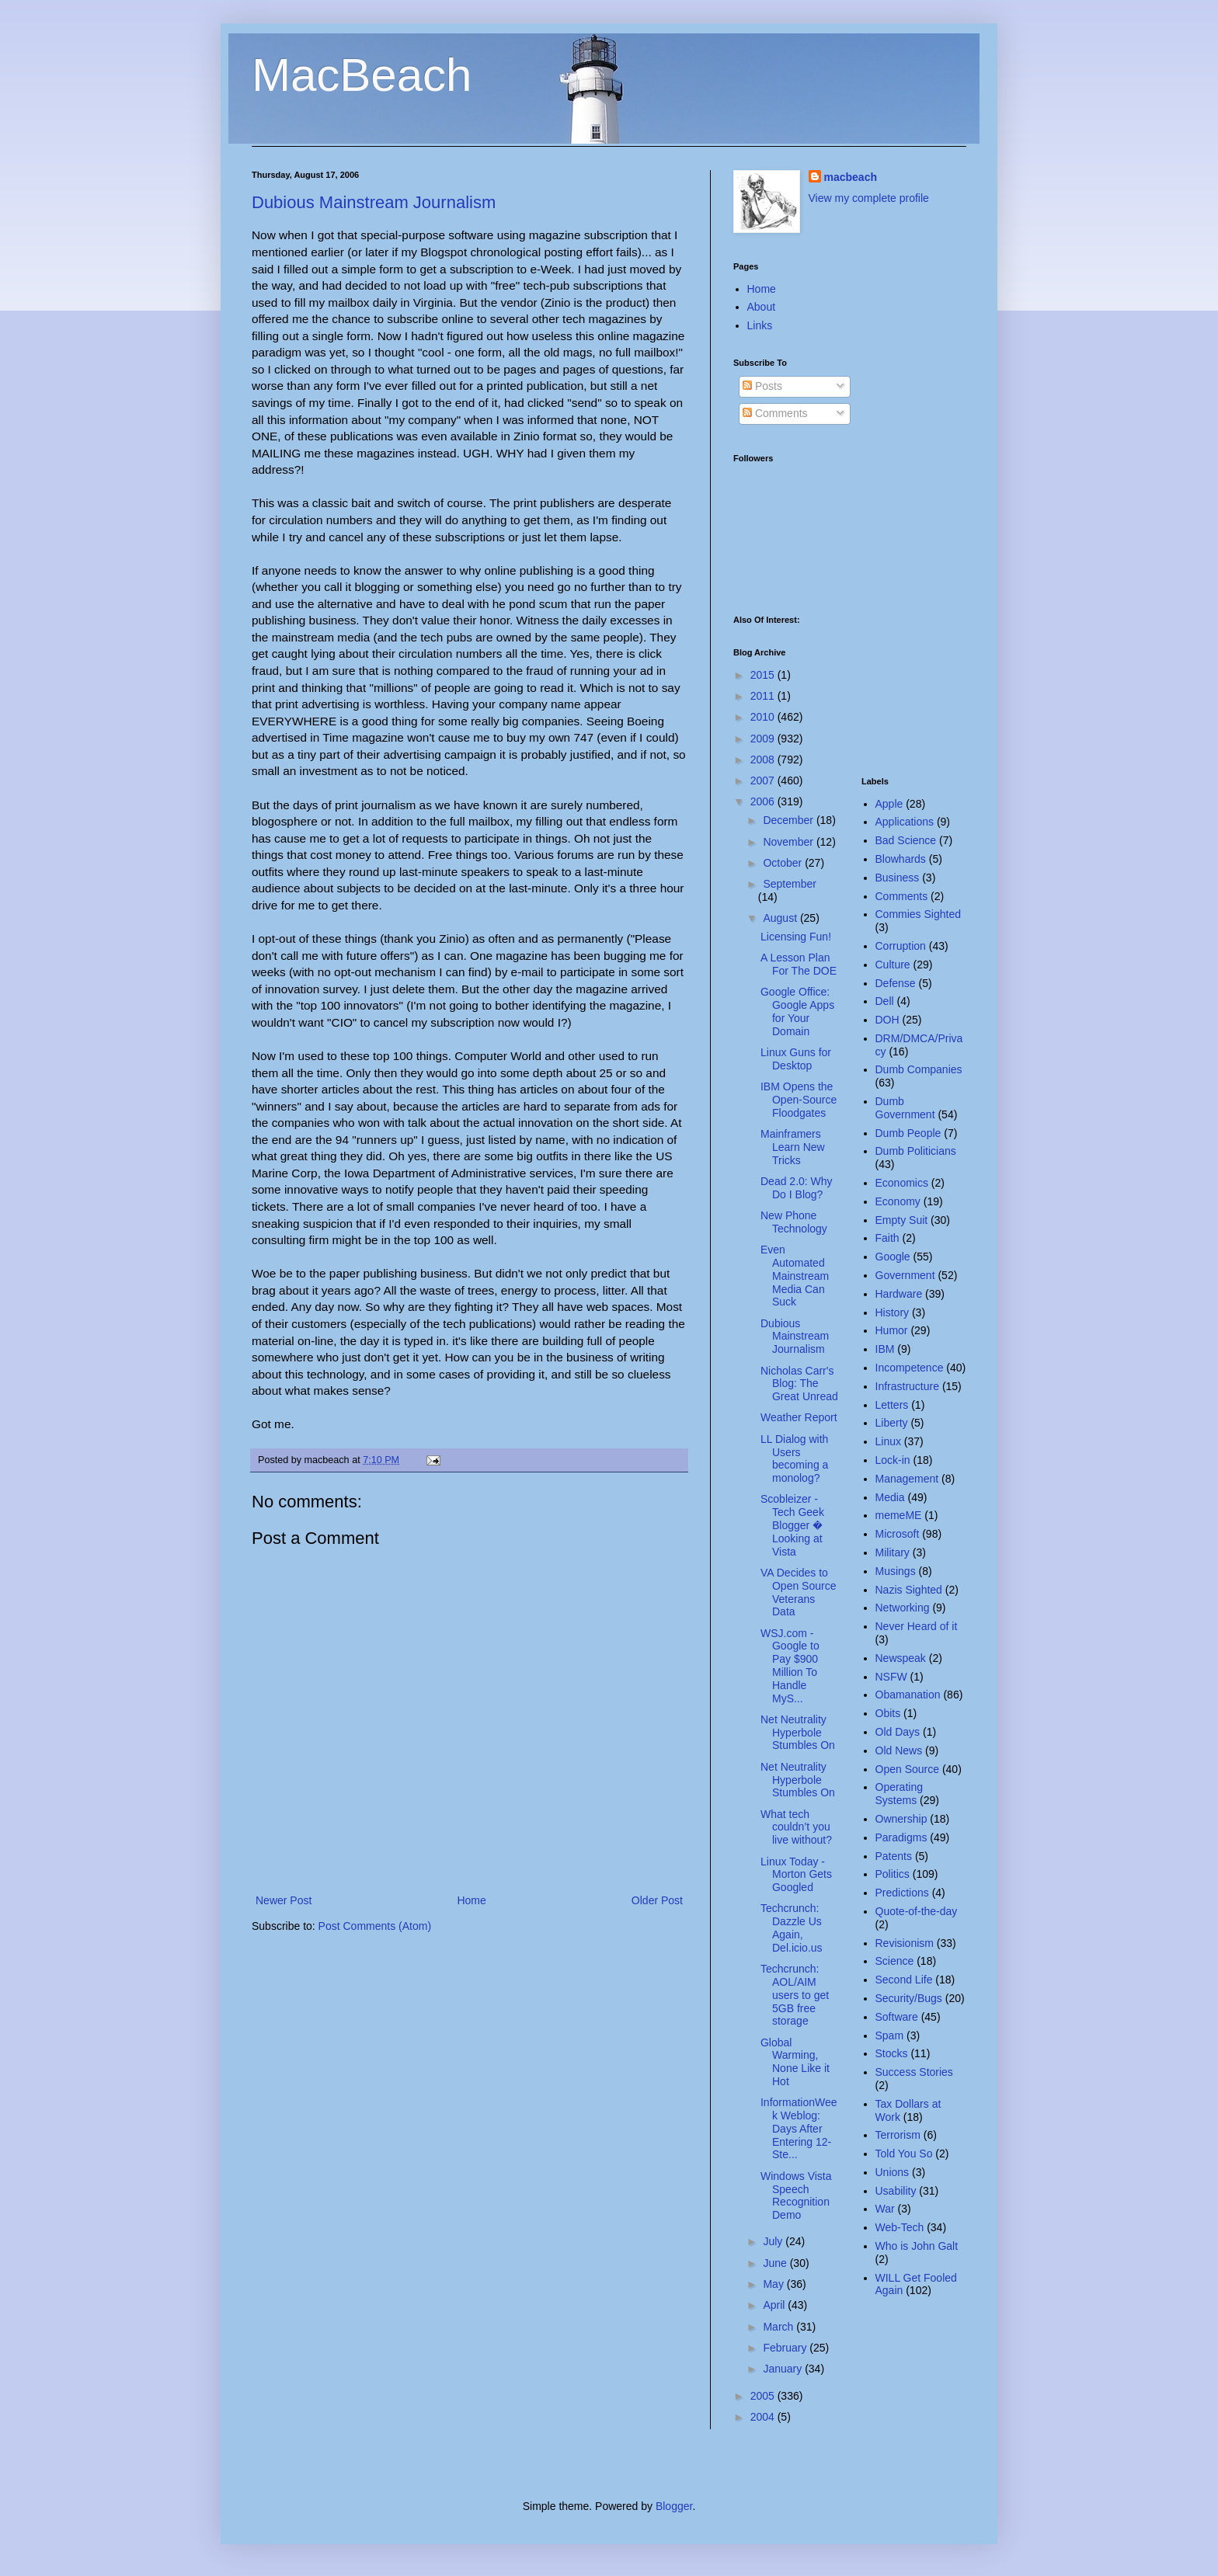 Image resolution: width=1218 pixels, height=2576 pixels. What do you see at coordinates (795, 936) in the screenshot?
I see `Licensing Fun!` at bounding box center [795, 936].